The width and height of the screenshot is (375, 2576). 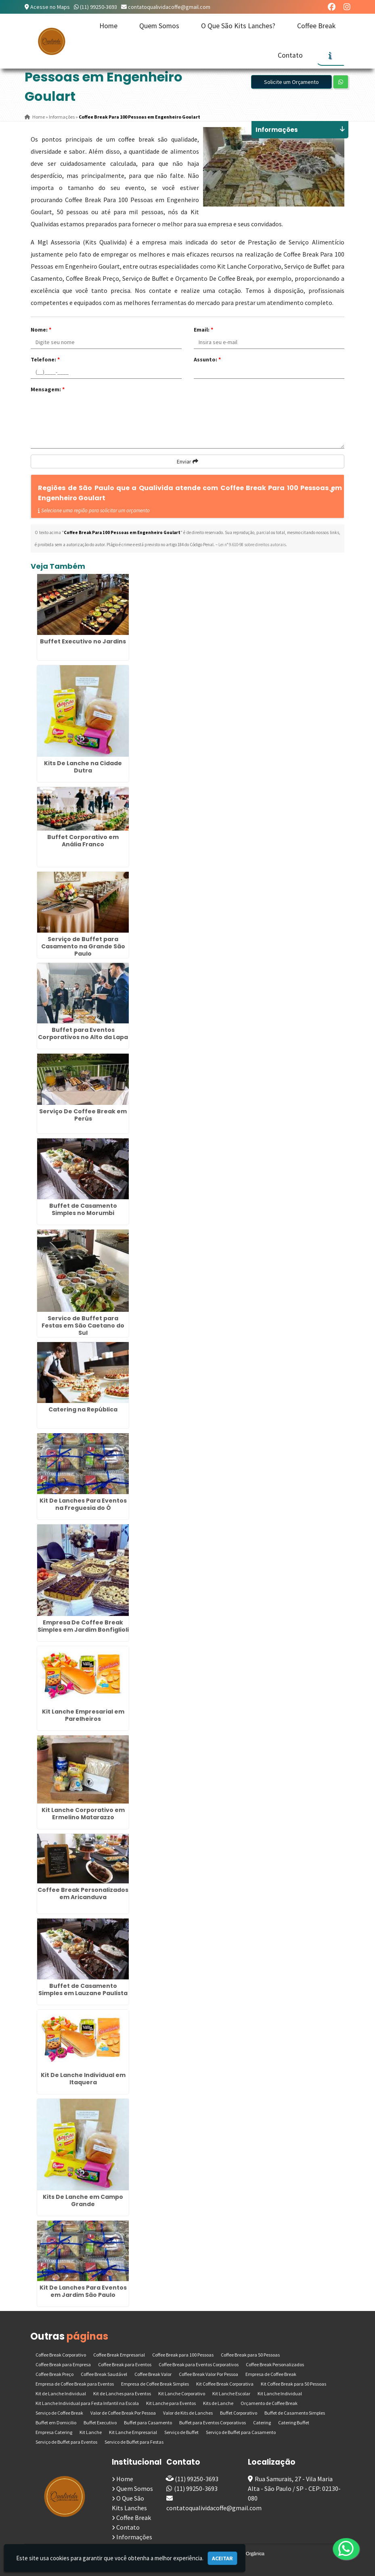 What do you see at coordinates (181, 2393) in the screenshot?
I see `Kit Lanche Corporativo` at bounding box center [181, 2393].